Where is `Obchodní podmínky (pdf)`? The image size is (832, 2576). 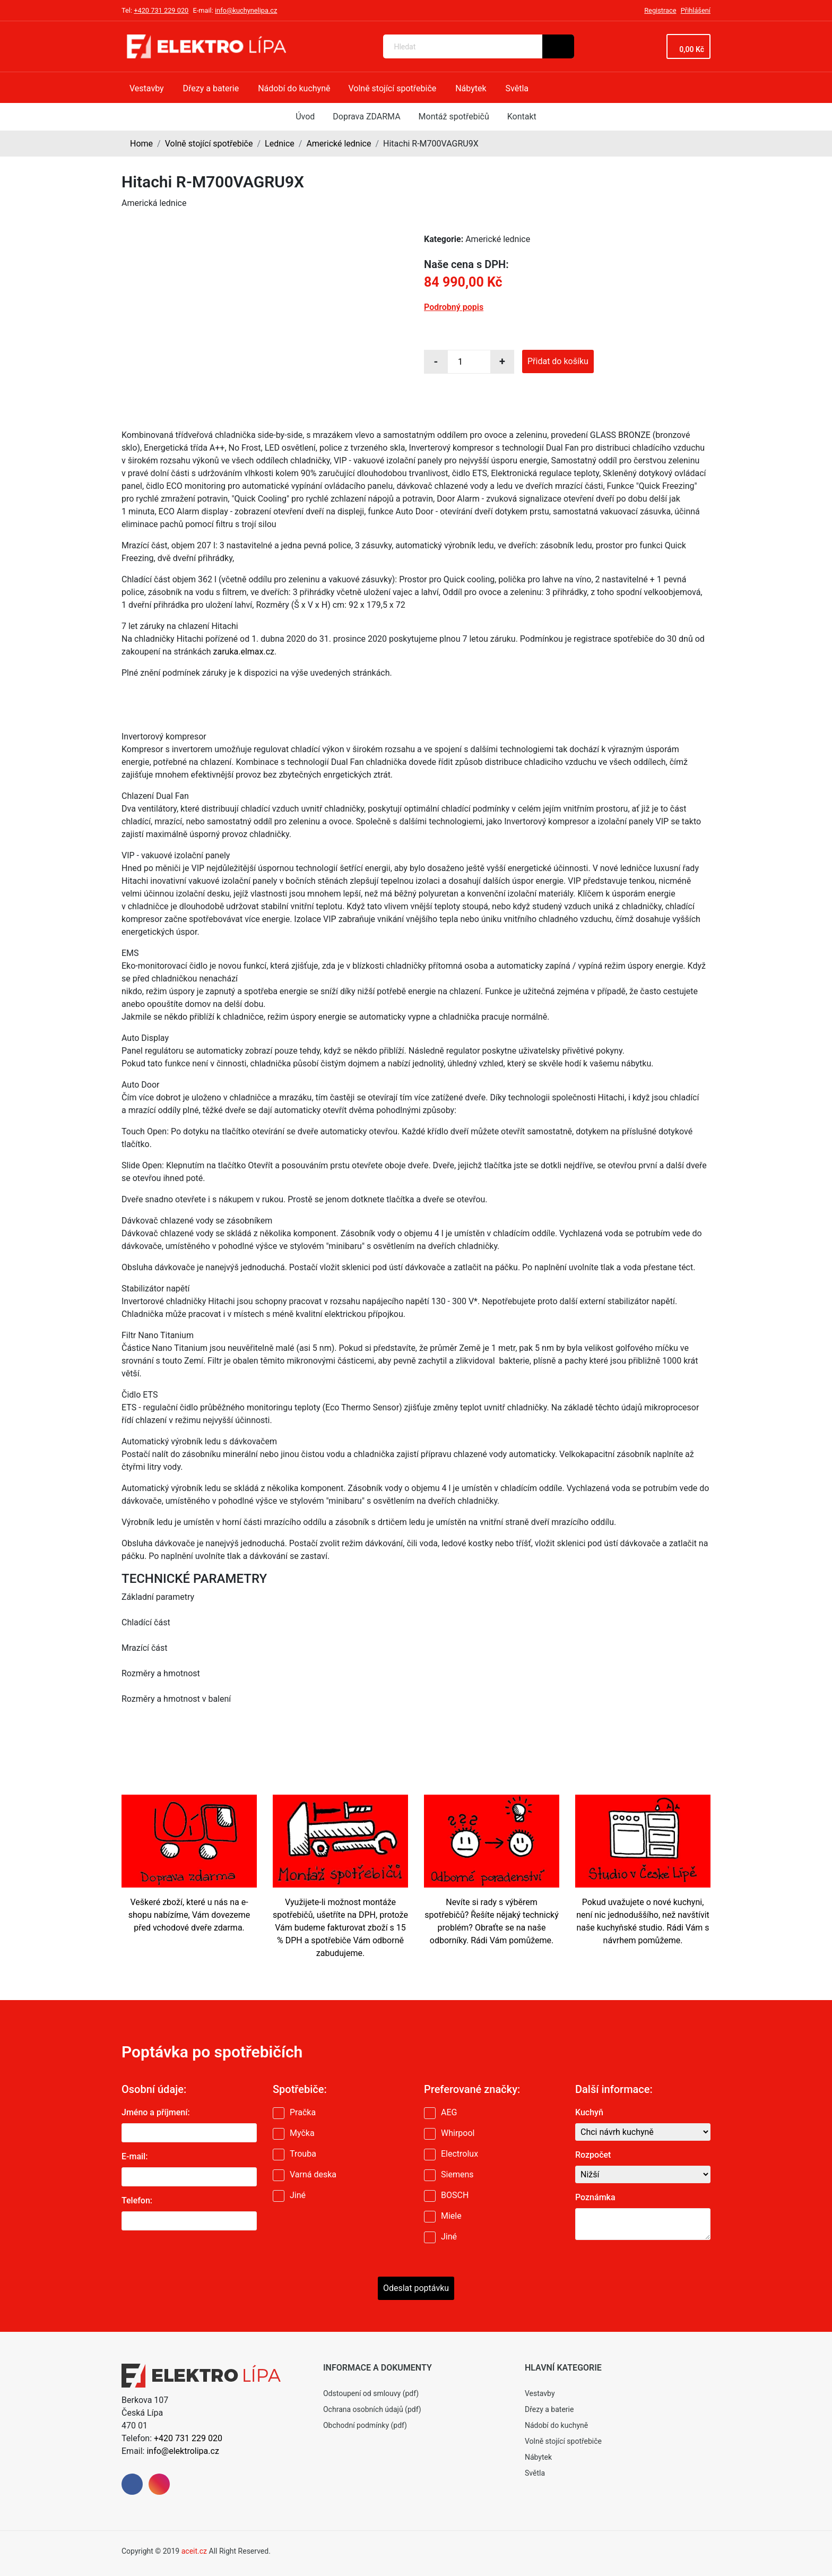
Obchodní podmínky (pdf) is located at coordinates (365, 2425).